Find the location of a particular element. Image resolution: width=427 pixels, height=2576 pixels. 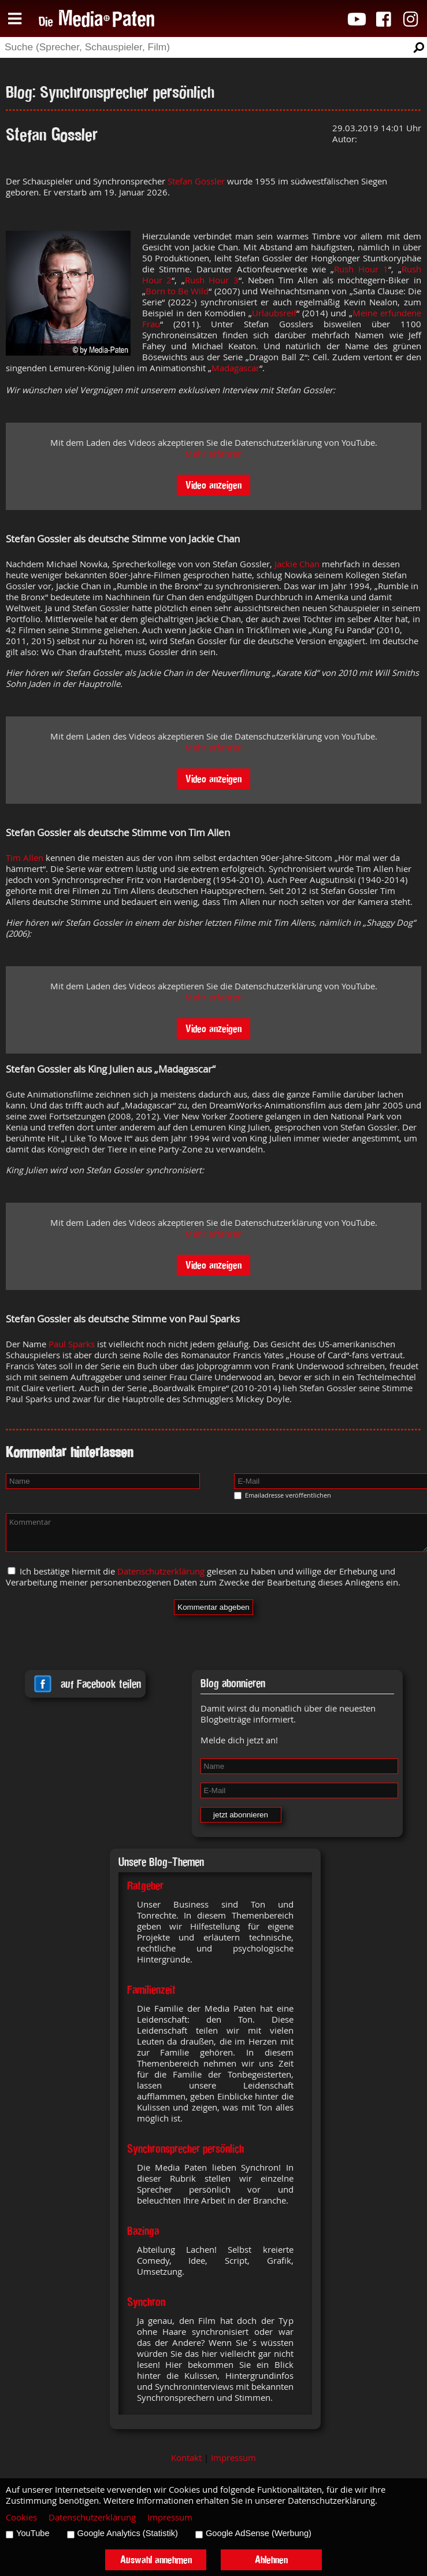

YouTube is located at coordinates (33, 2533).